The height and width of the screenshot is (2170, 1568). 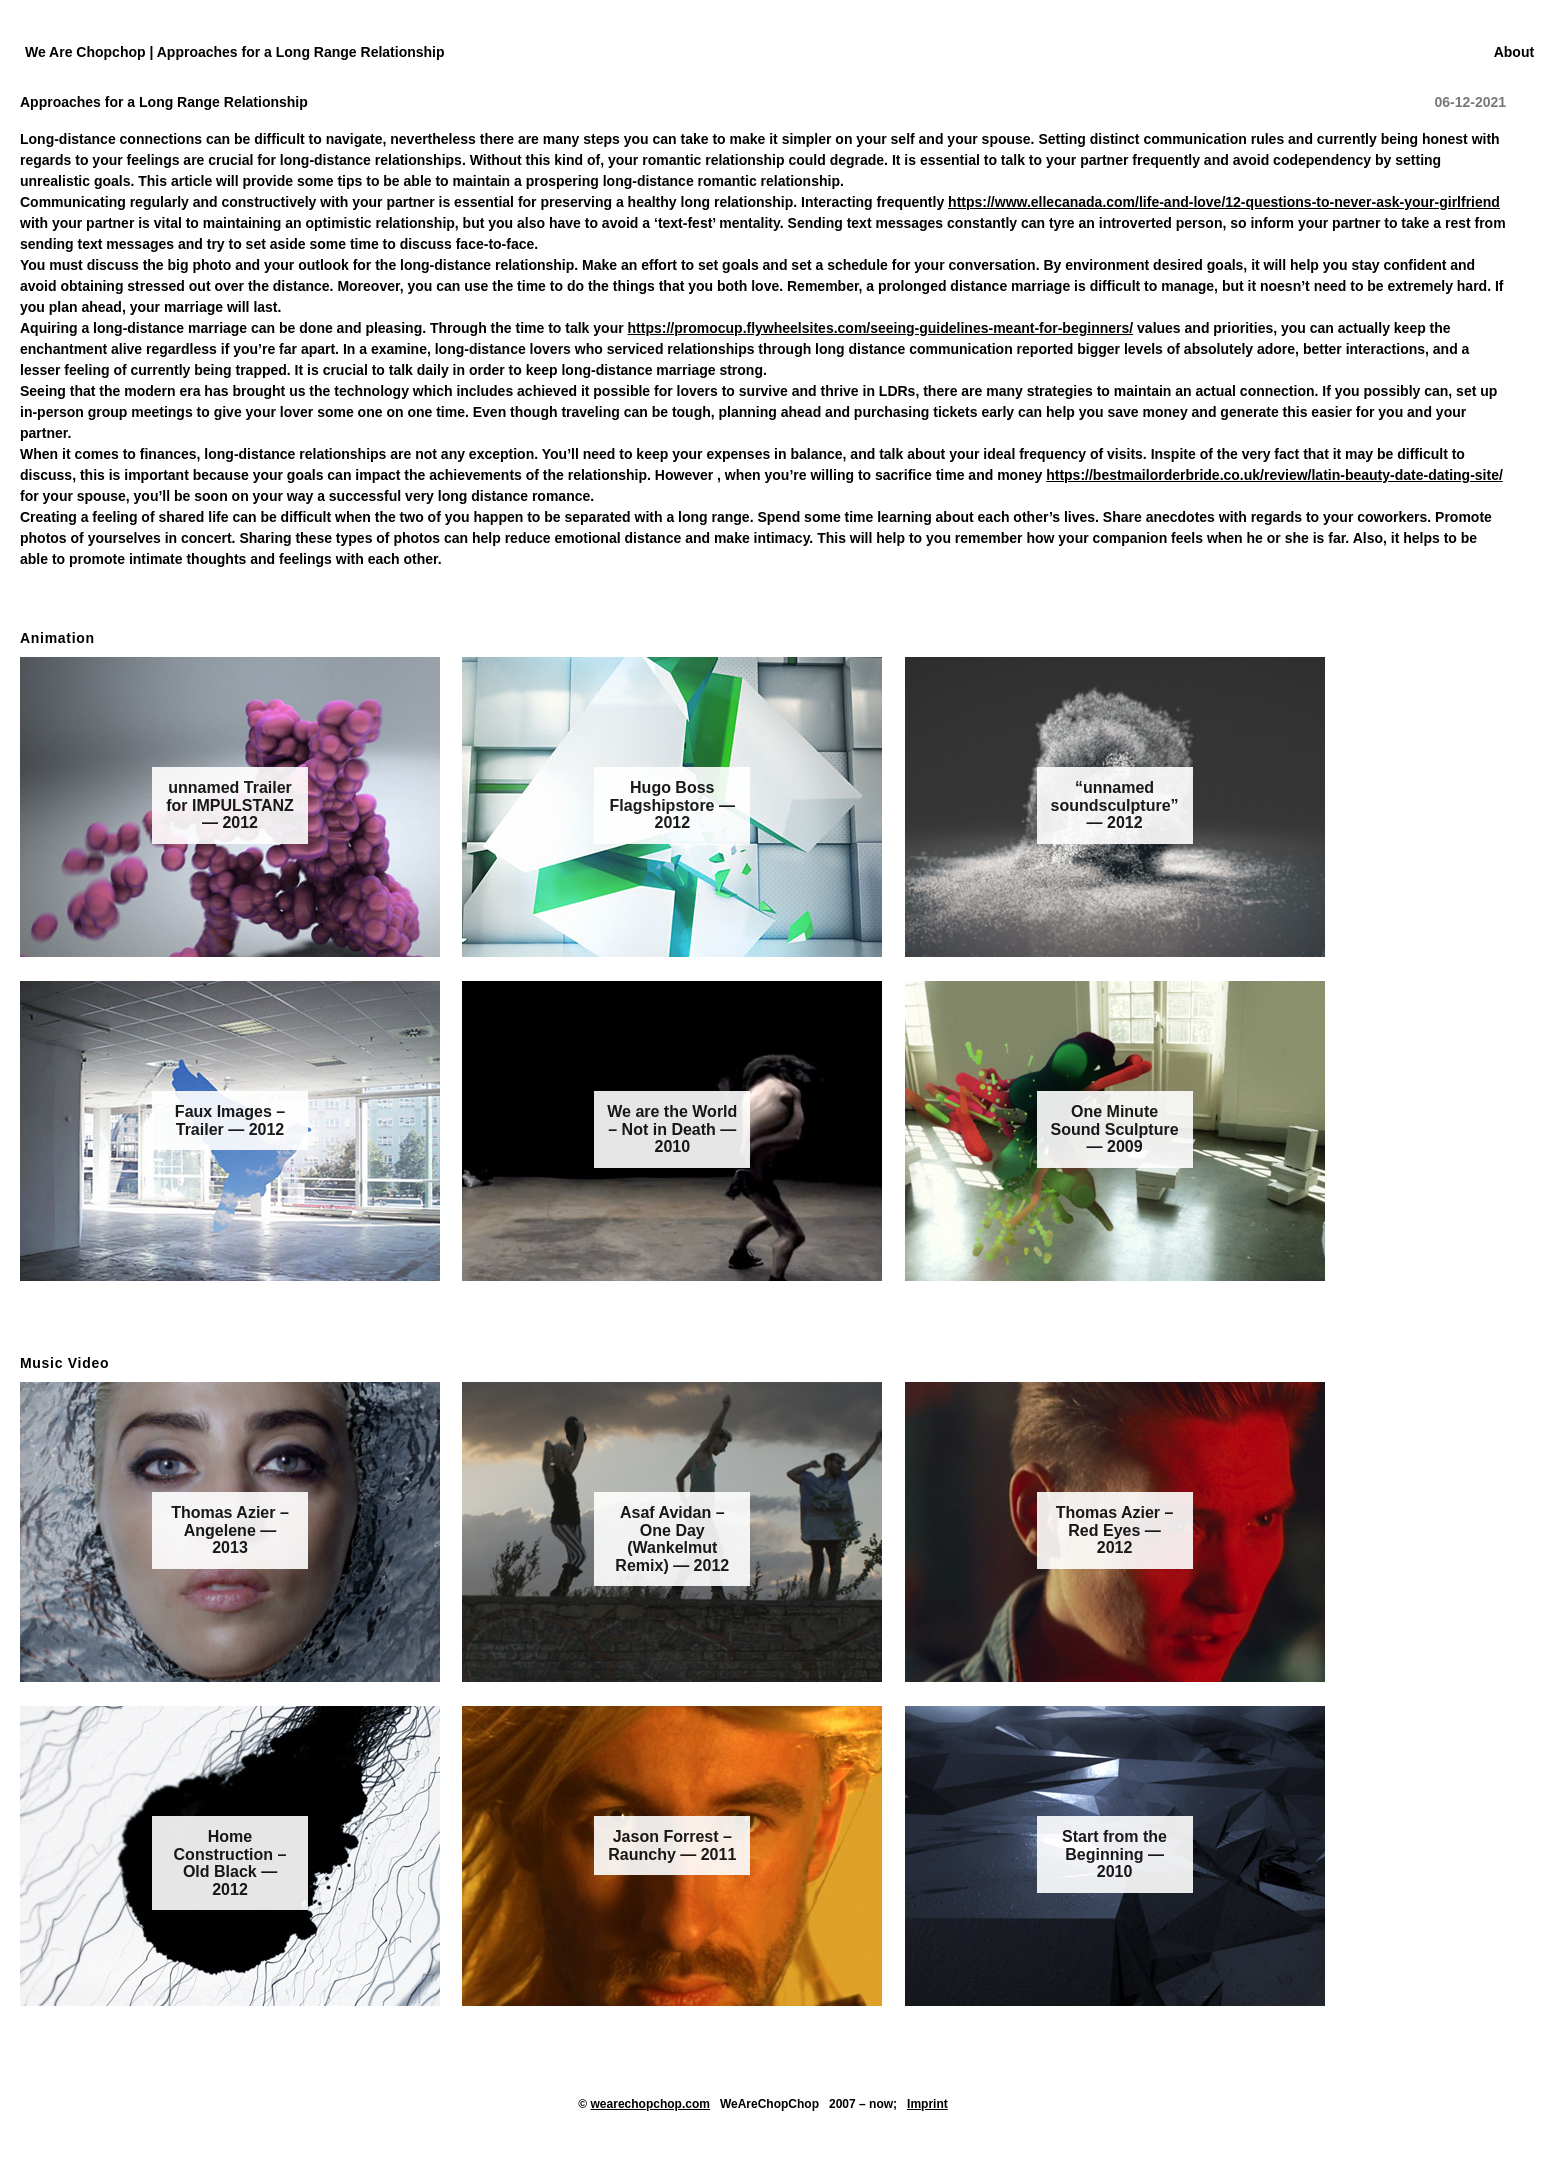 What do you see at coordinates (235, 52) in the screenshot?
I see `We Are Chopchop | Approaches for a Long Range Relationship` at bounding box center [235, 52].